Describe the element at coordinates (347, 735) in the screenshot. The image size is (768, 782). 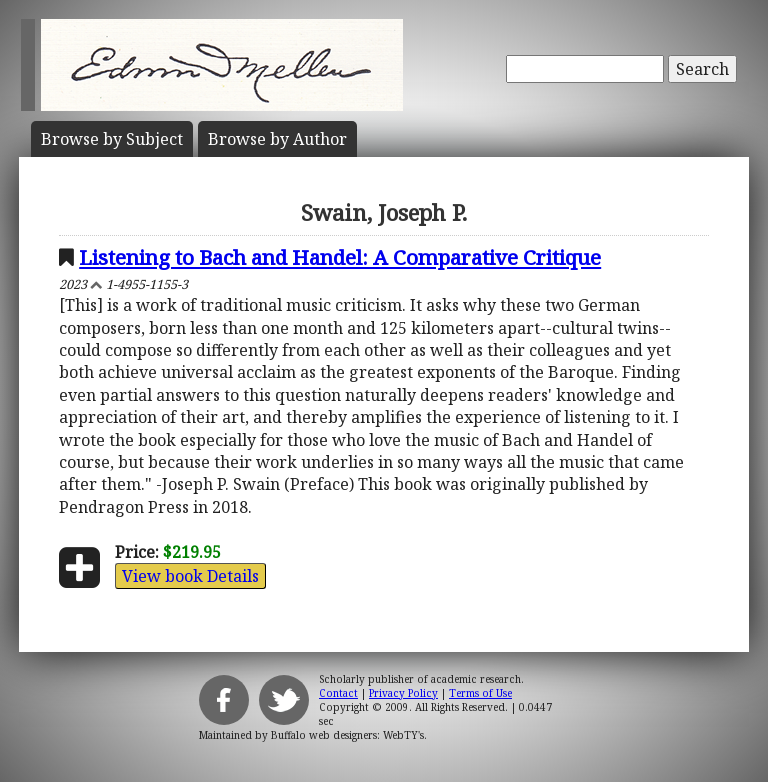
I see `Buffalo web designers: WebTY's` at that location.